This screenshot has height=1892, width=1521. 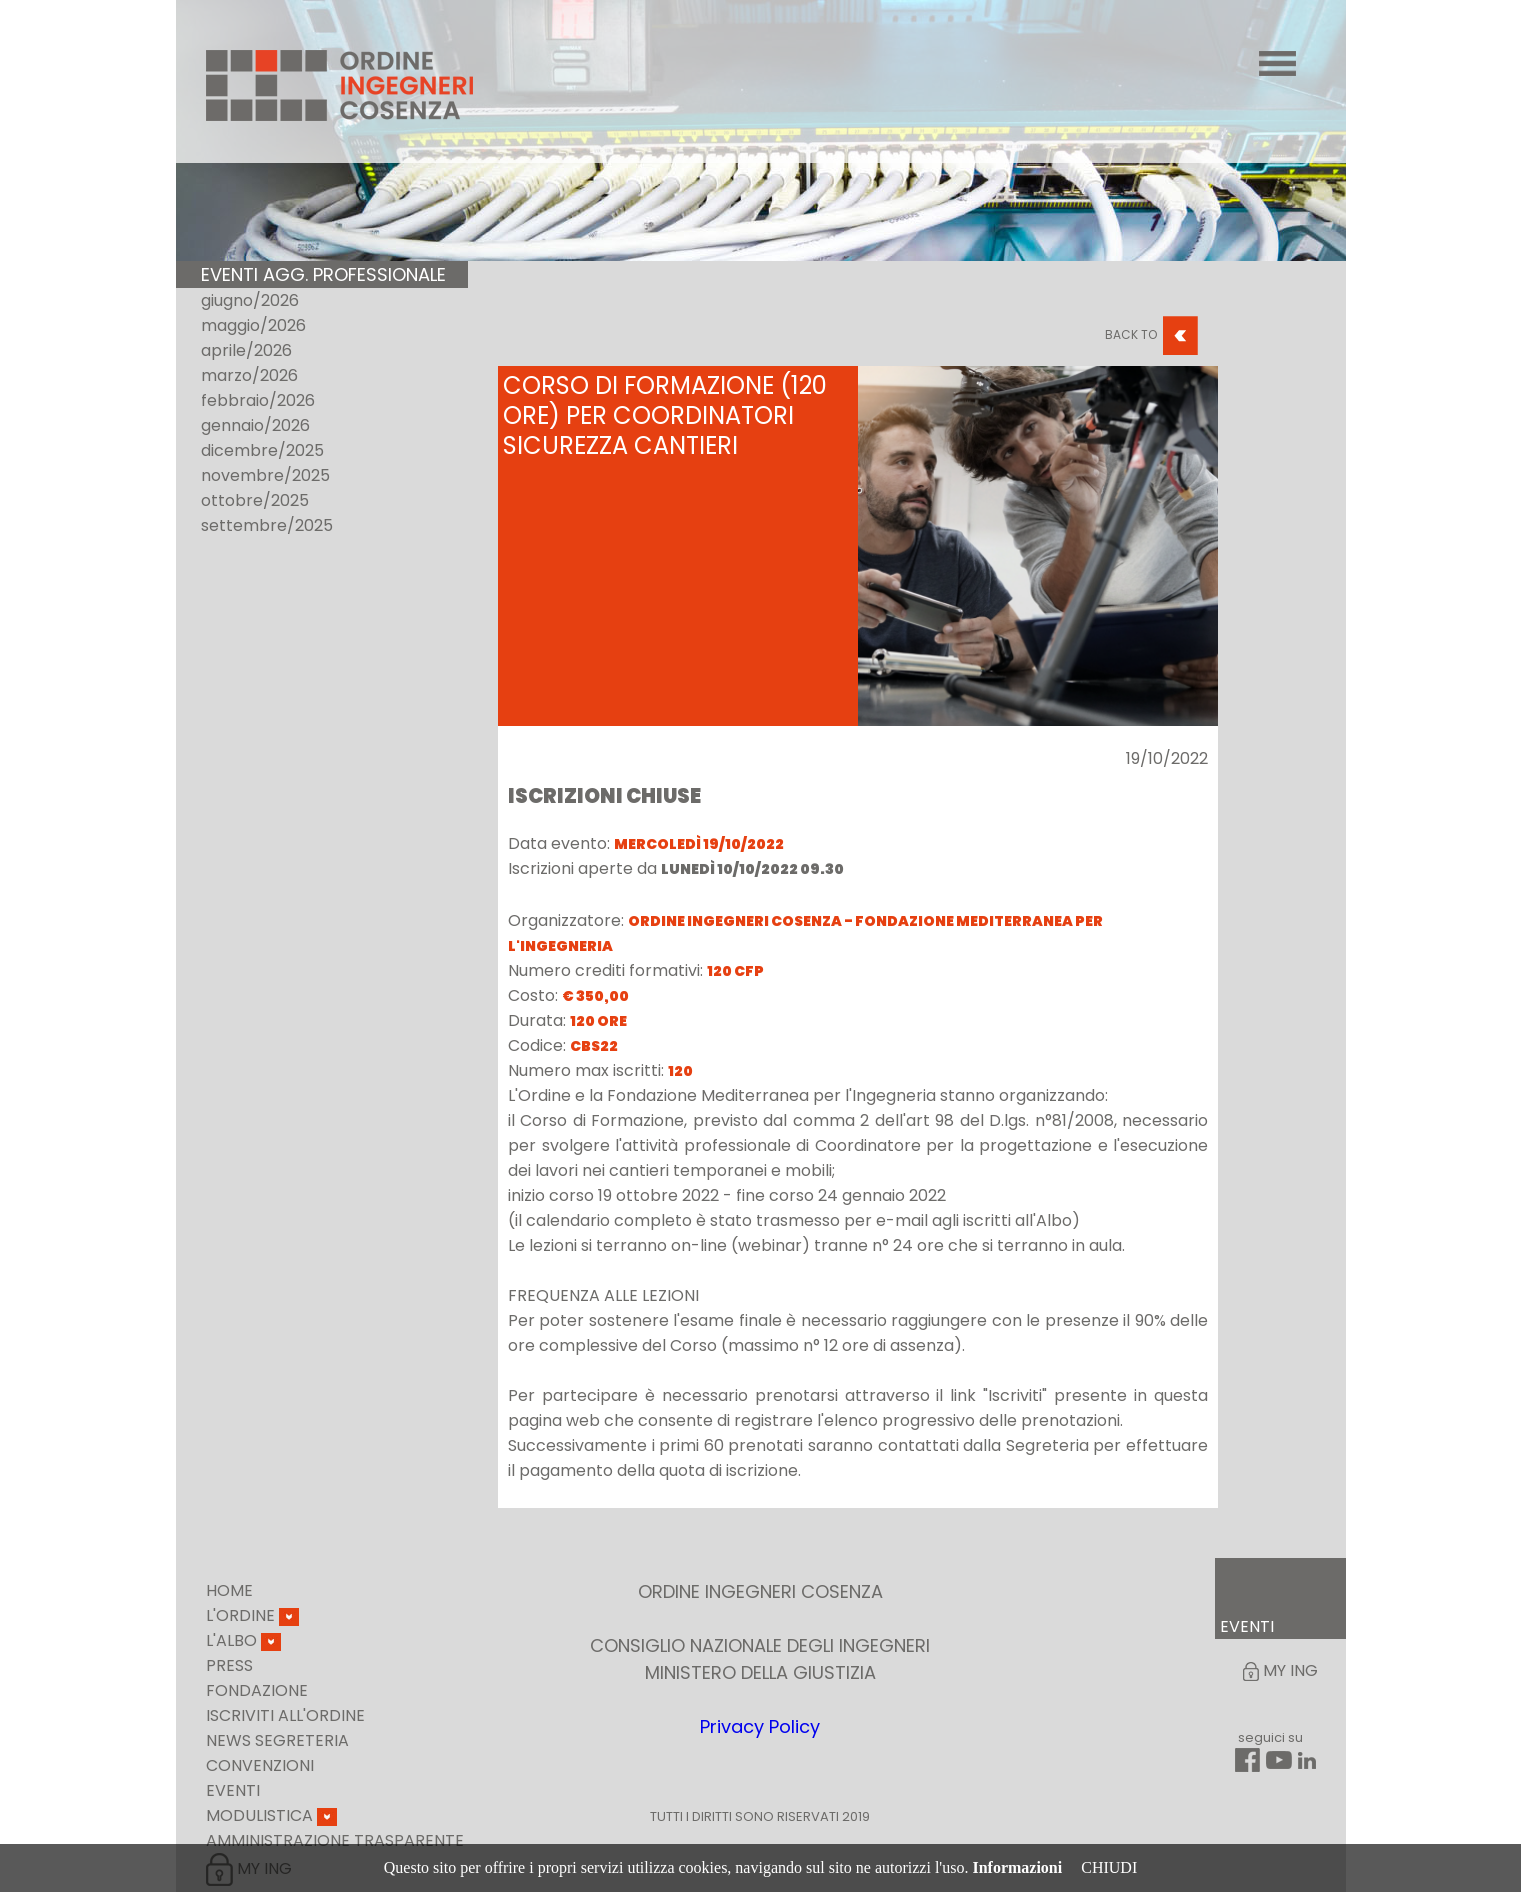 What do you see at coordinates (262, 450) in the screenshot?
I see `dicembre/2025` at bounding box center [262, 450].